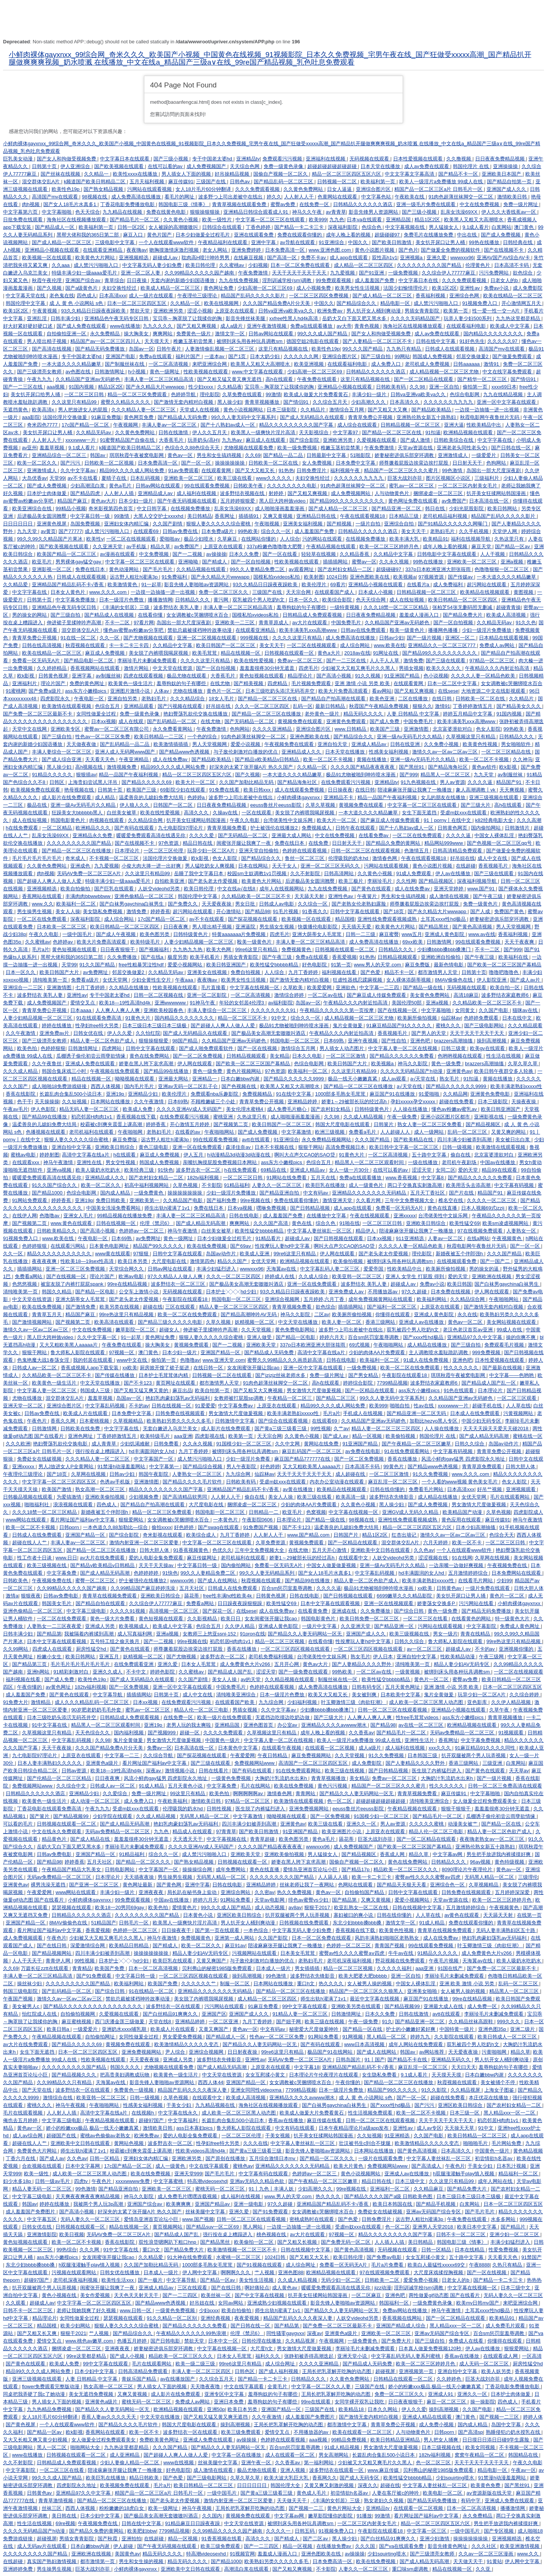  Describe the element at coordinates (499, 2090) in the screenshot. I see `上海女子图鉴` at that location.